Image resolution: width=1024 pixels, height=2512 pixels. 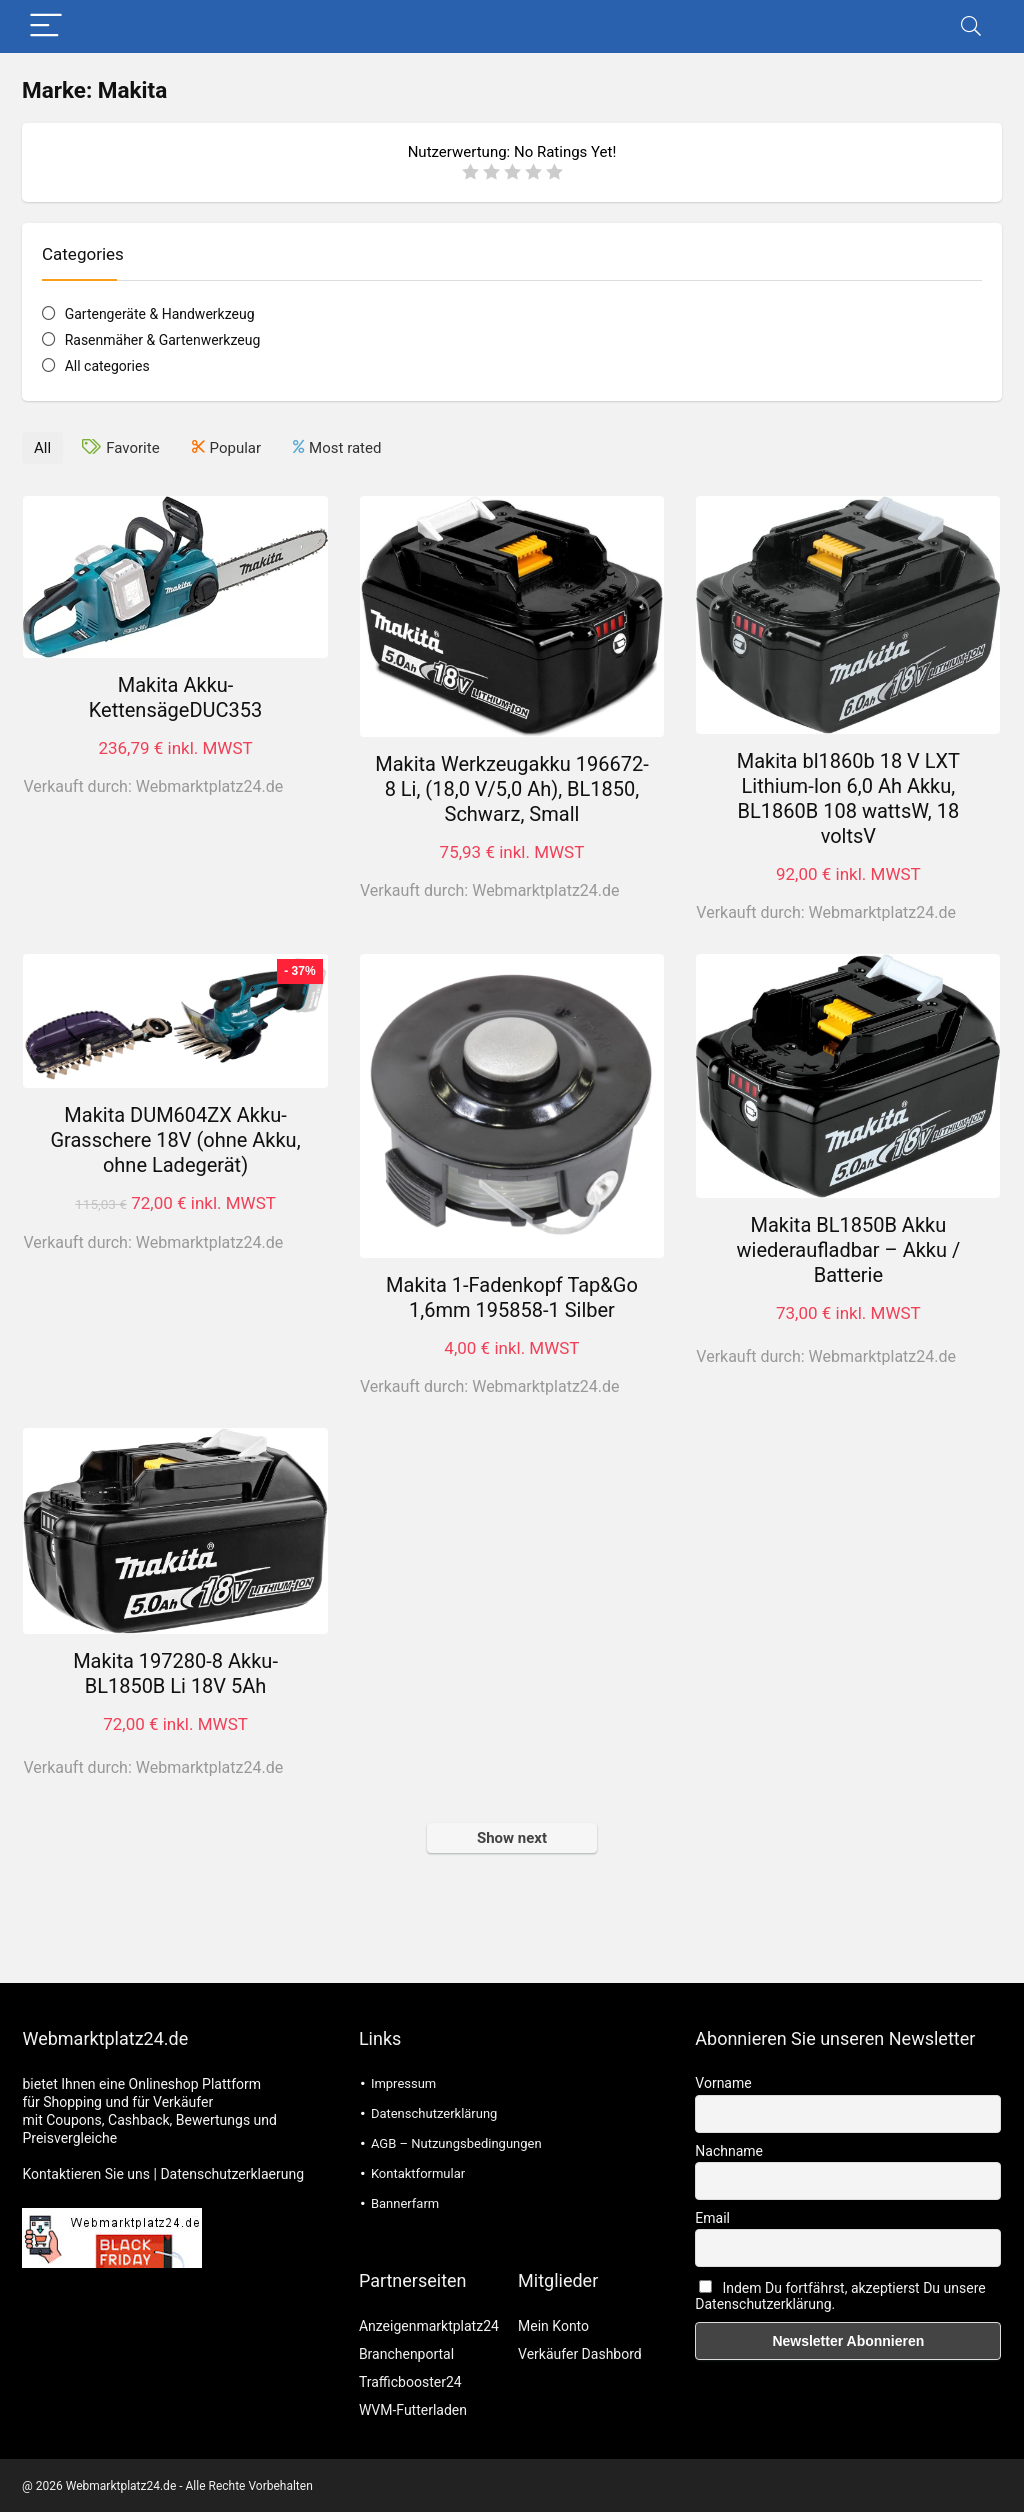 I want to click on [Menu], so click(x=46, y=26).